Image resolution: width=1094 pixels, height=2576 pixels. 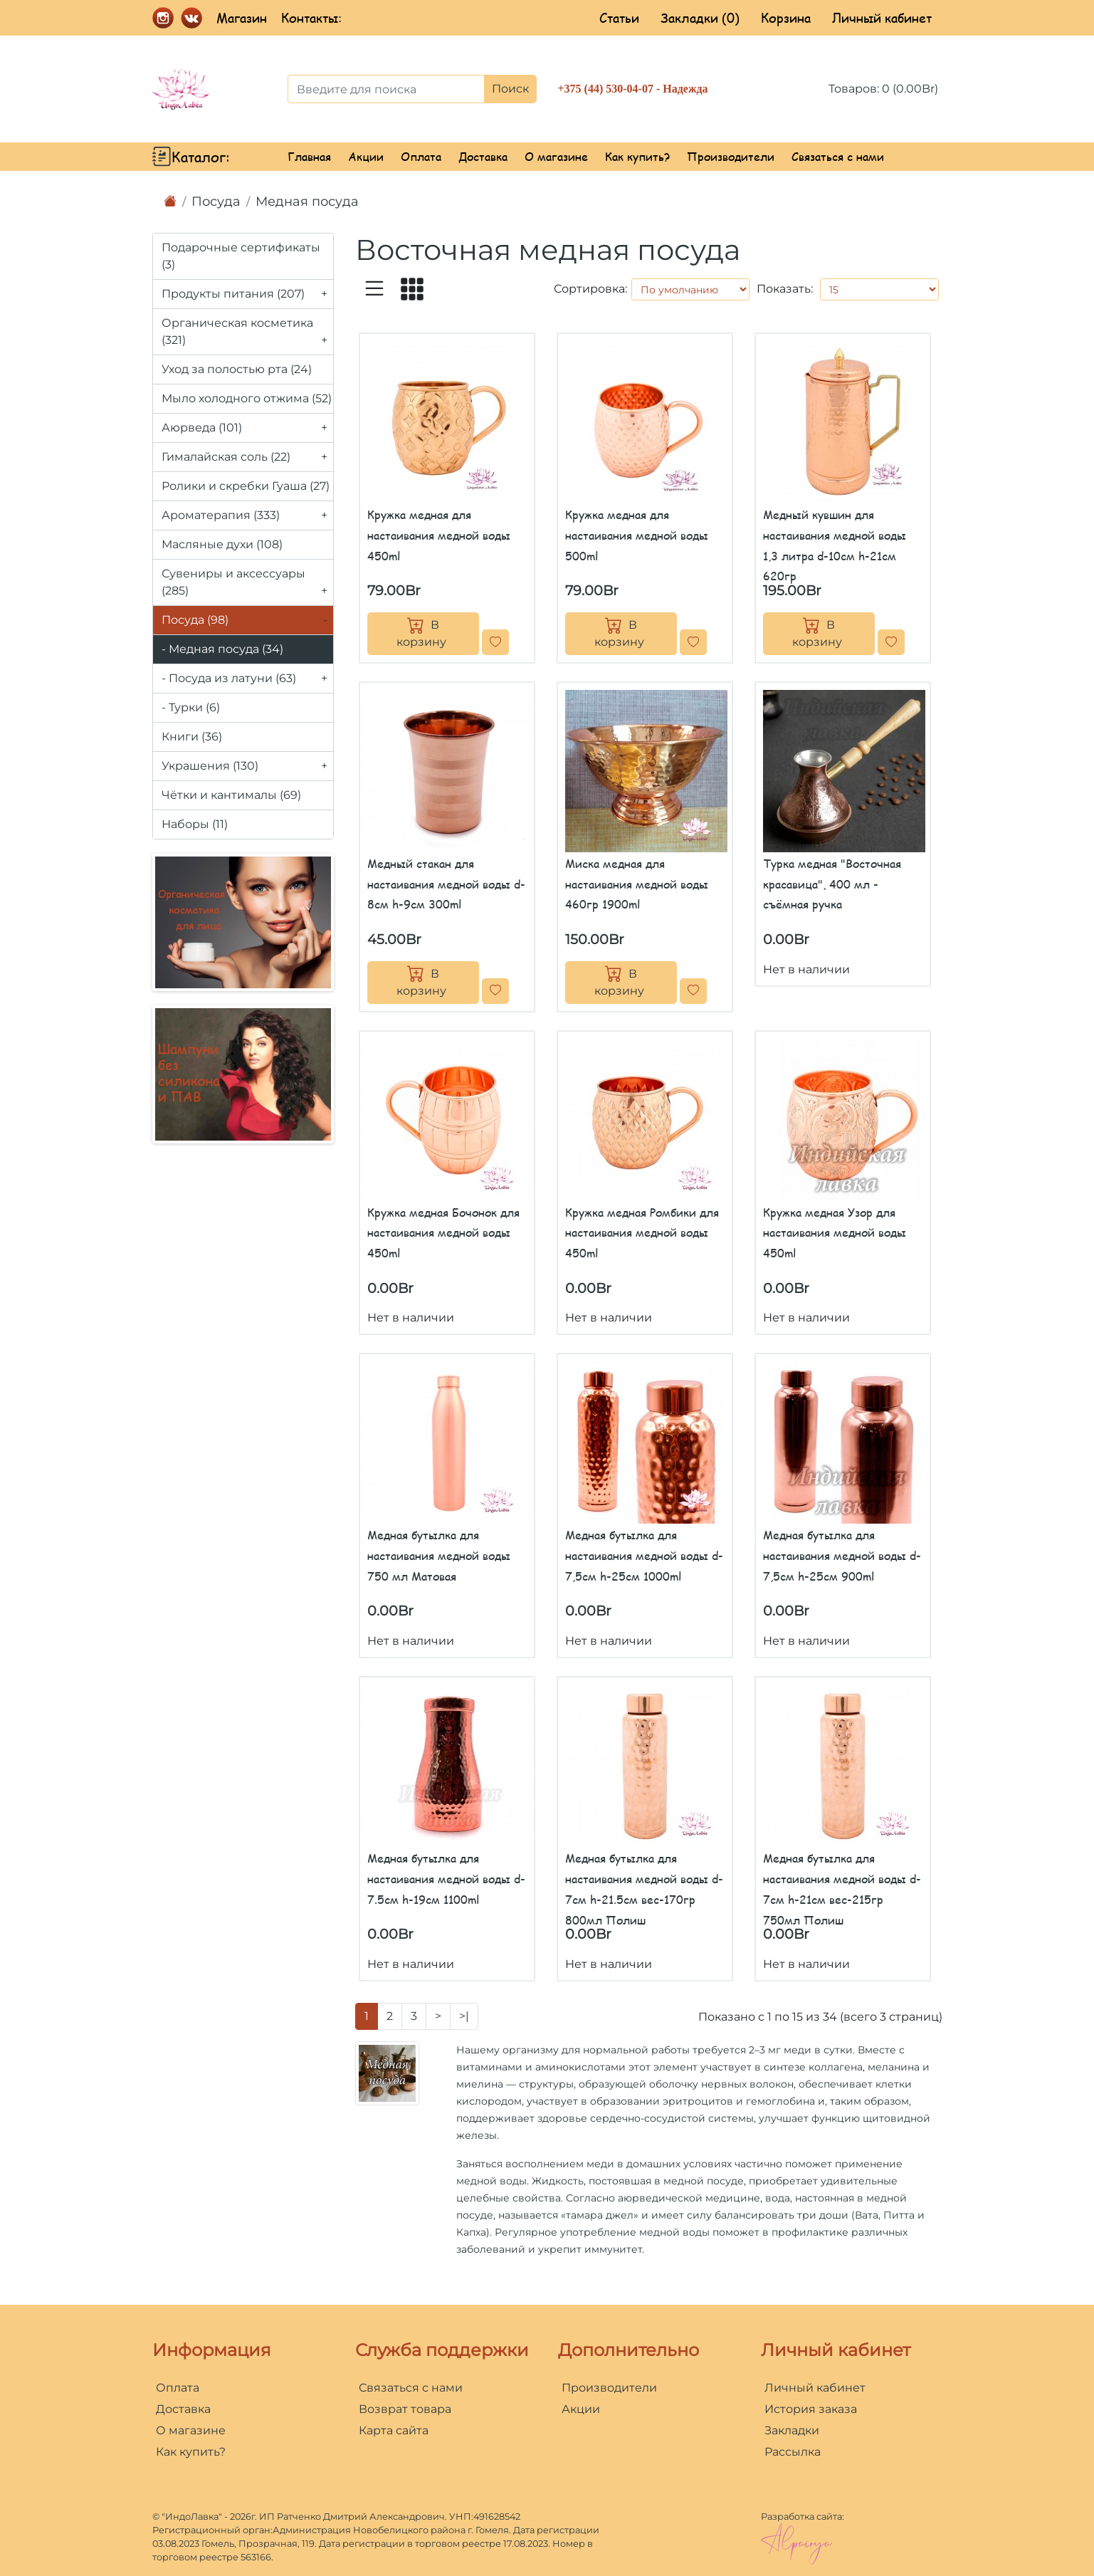 I want to click on Подарочные сертификаты (3), so click(x=241, y=256).